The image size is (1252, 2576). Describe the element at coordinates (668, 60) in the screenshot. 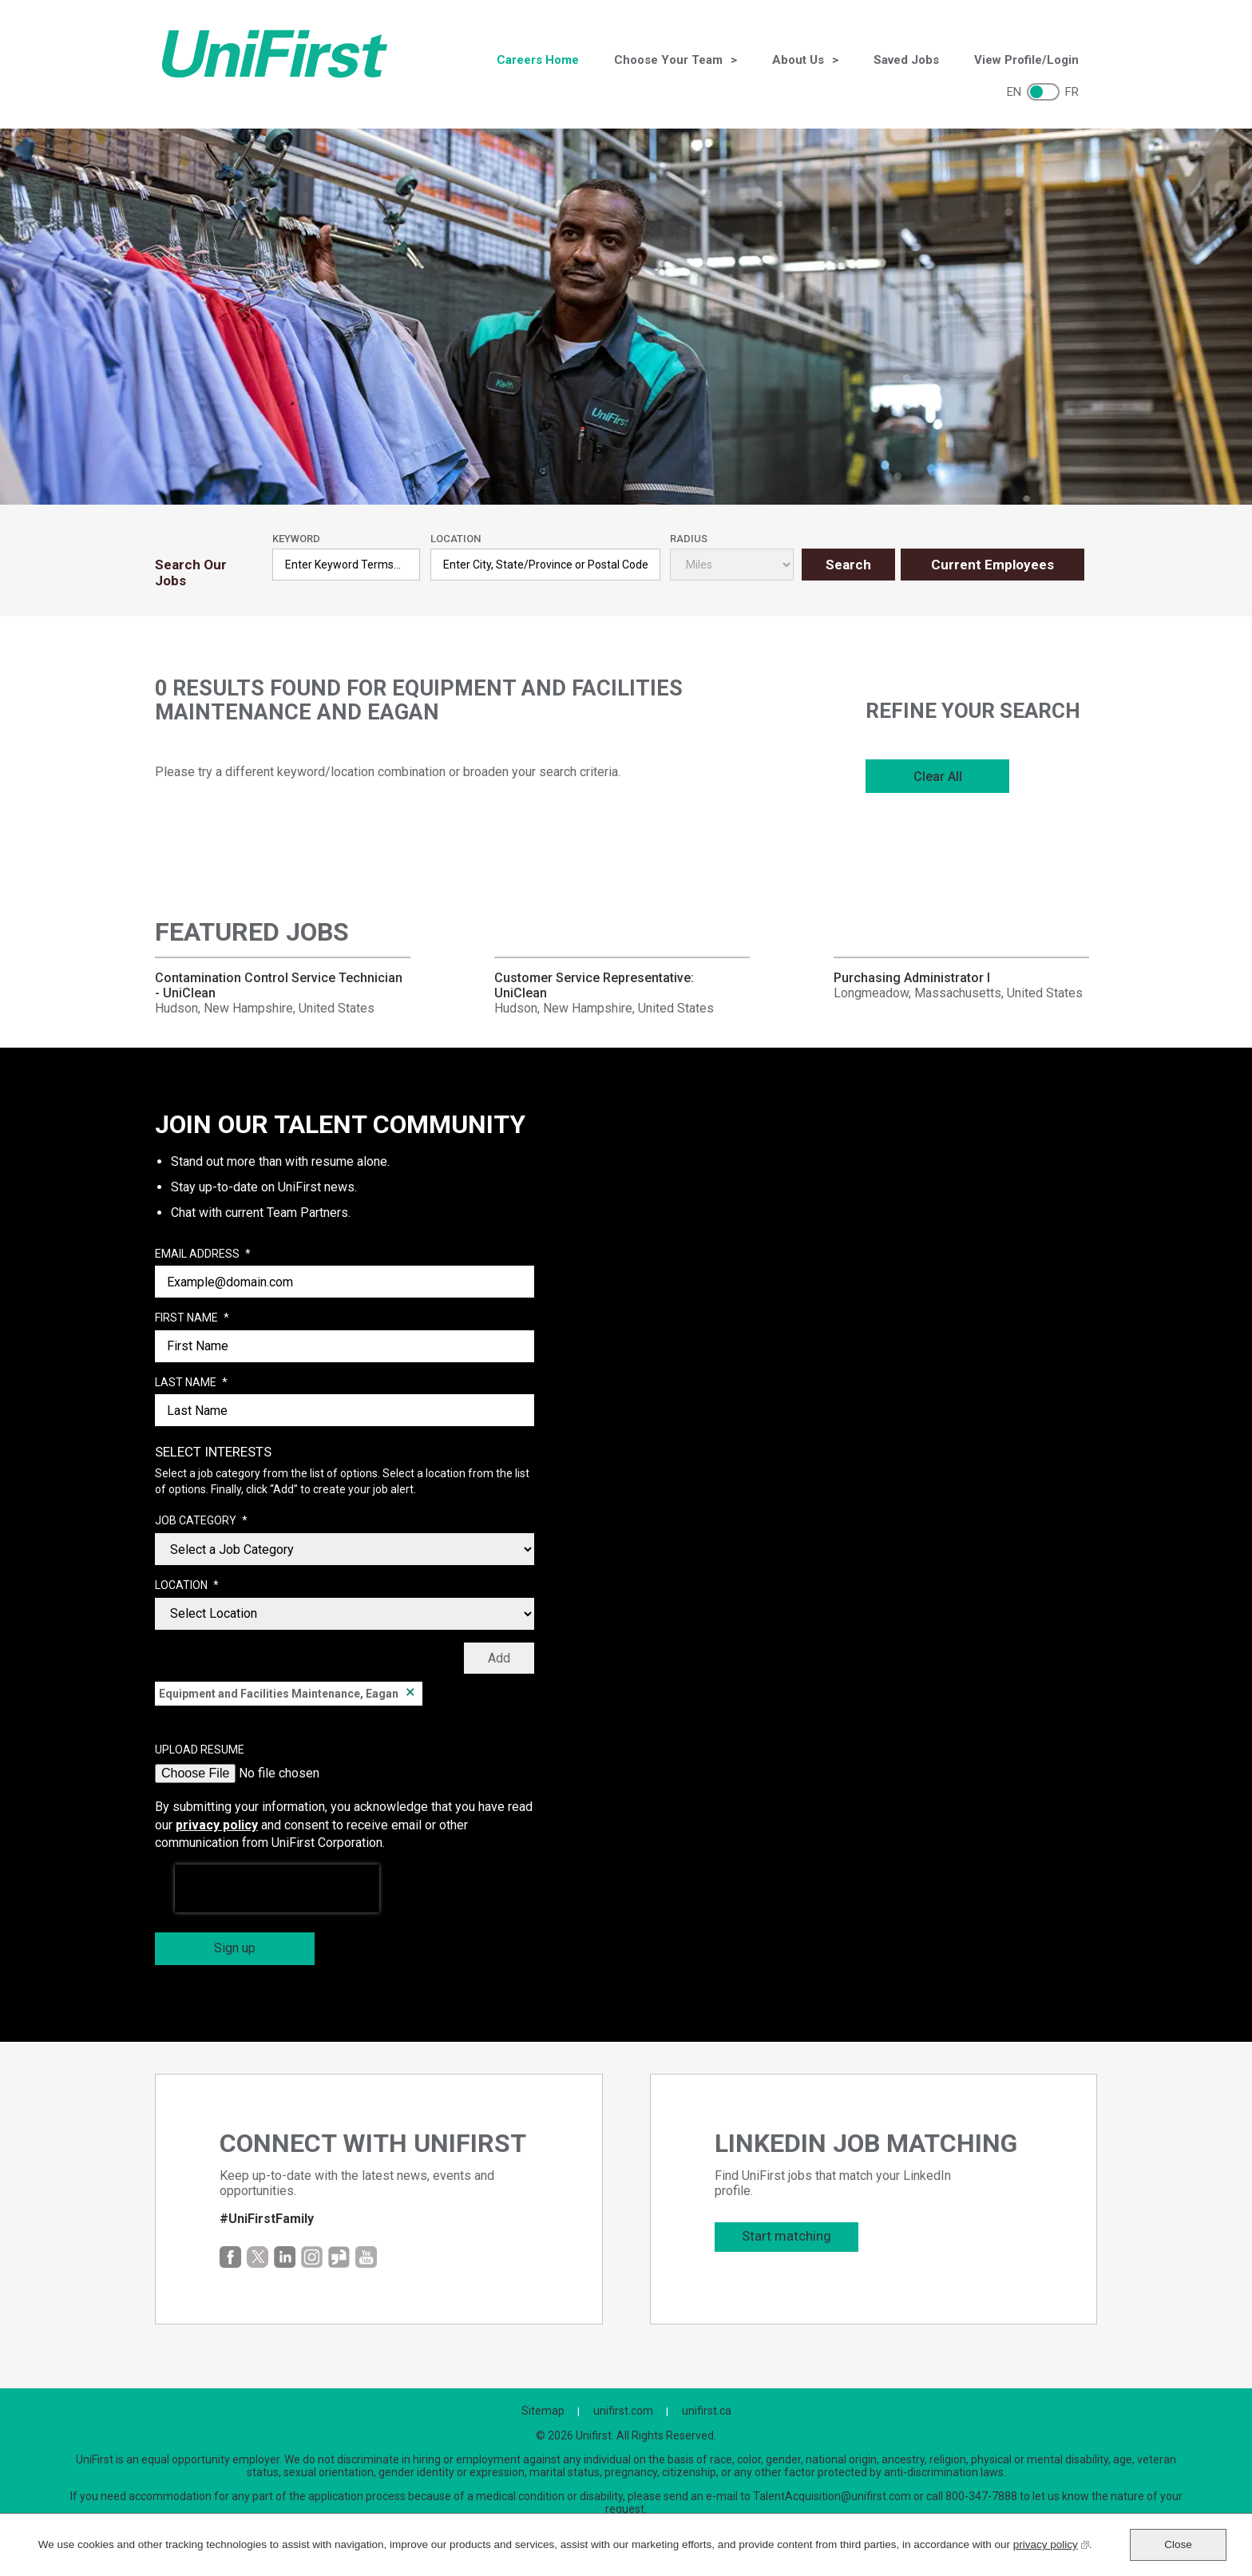

I see `Choose Your Team` at that location.